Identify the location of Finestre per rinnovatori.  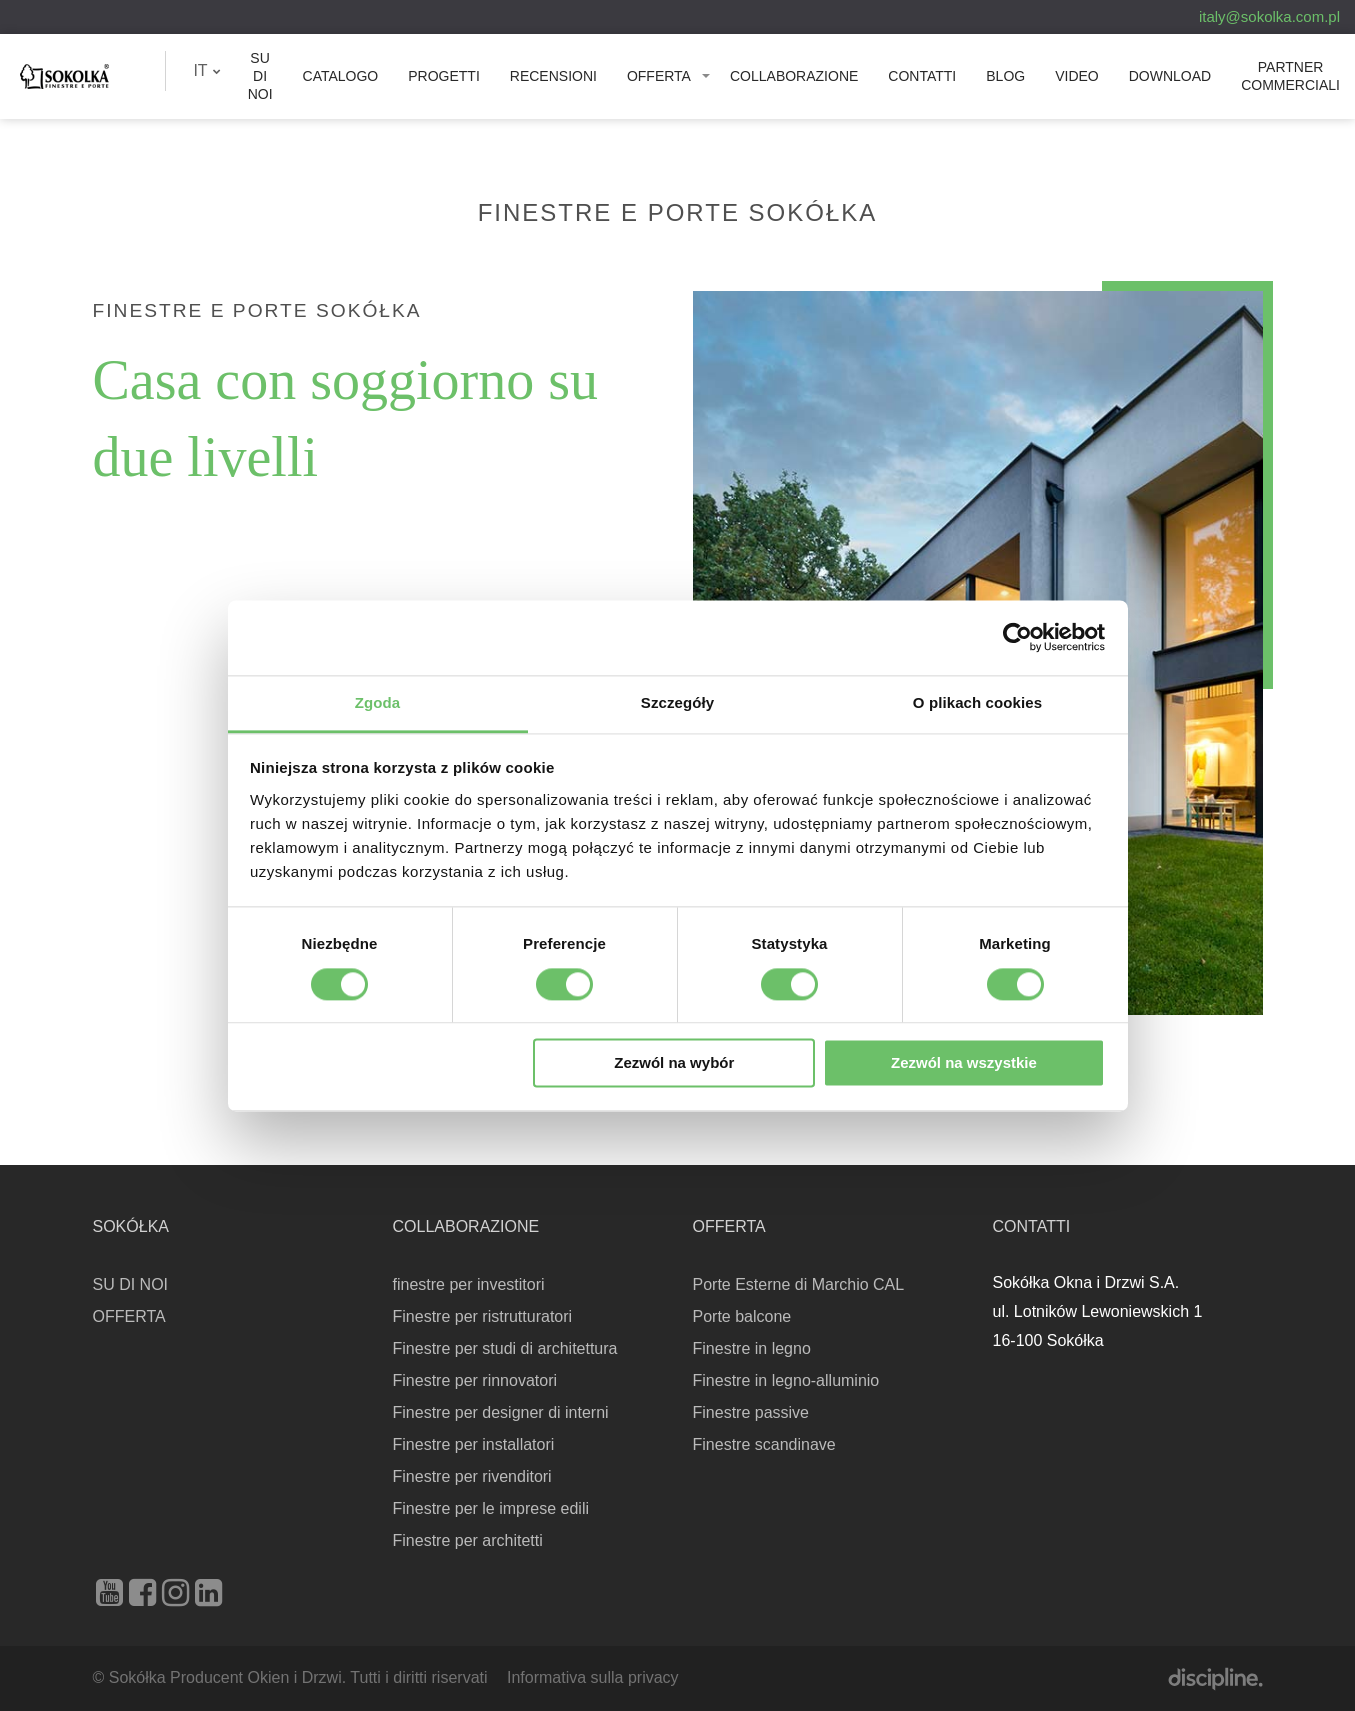
(475, 1380).